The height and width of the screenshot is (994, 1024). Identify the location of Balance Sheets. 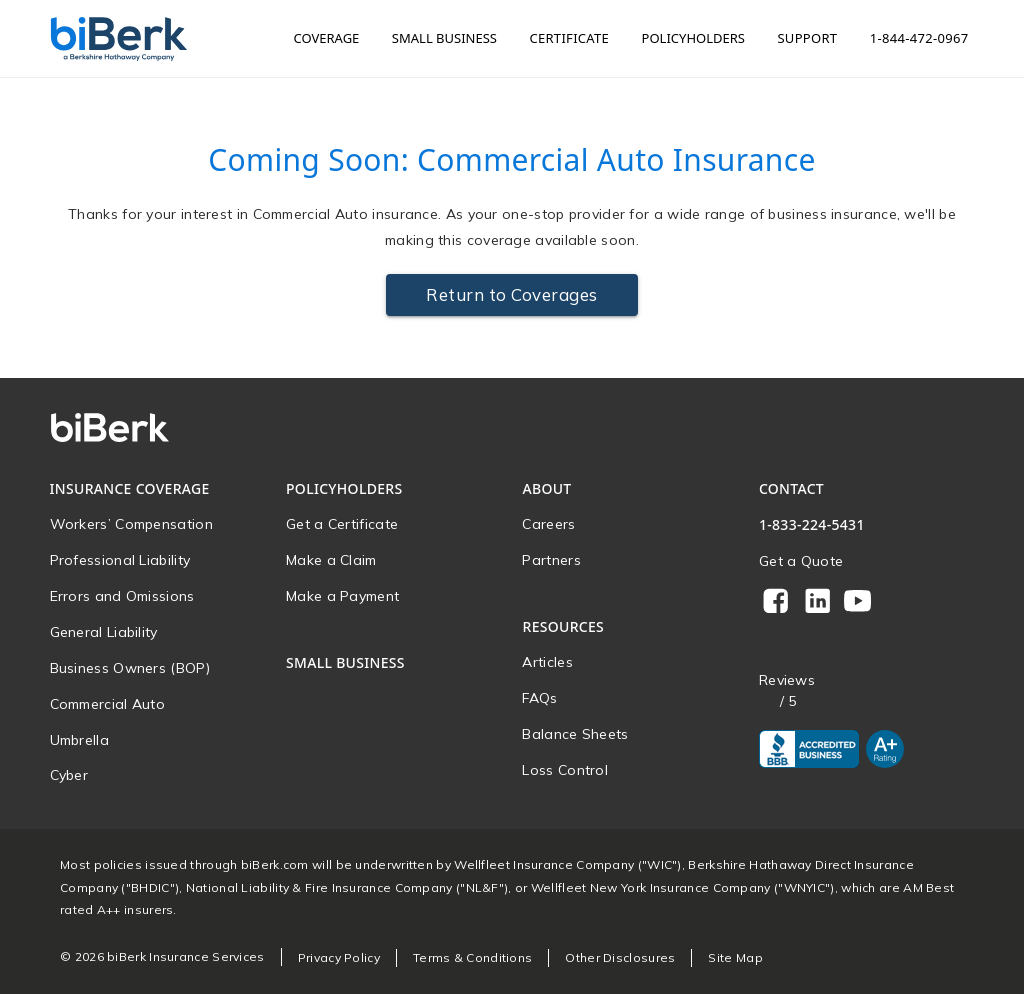
(575, 734).